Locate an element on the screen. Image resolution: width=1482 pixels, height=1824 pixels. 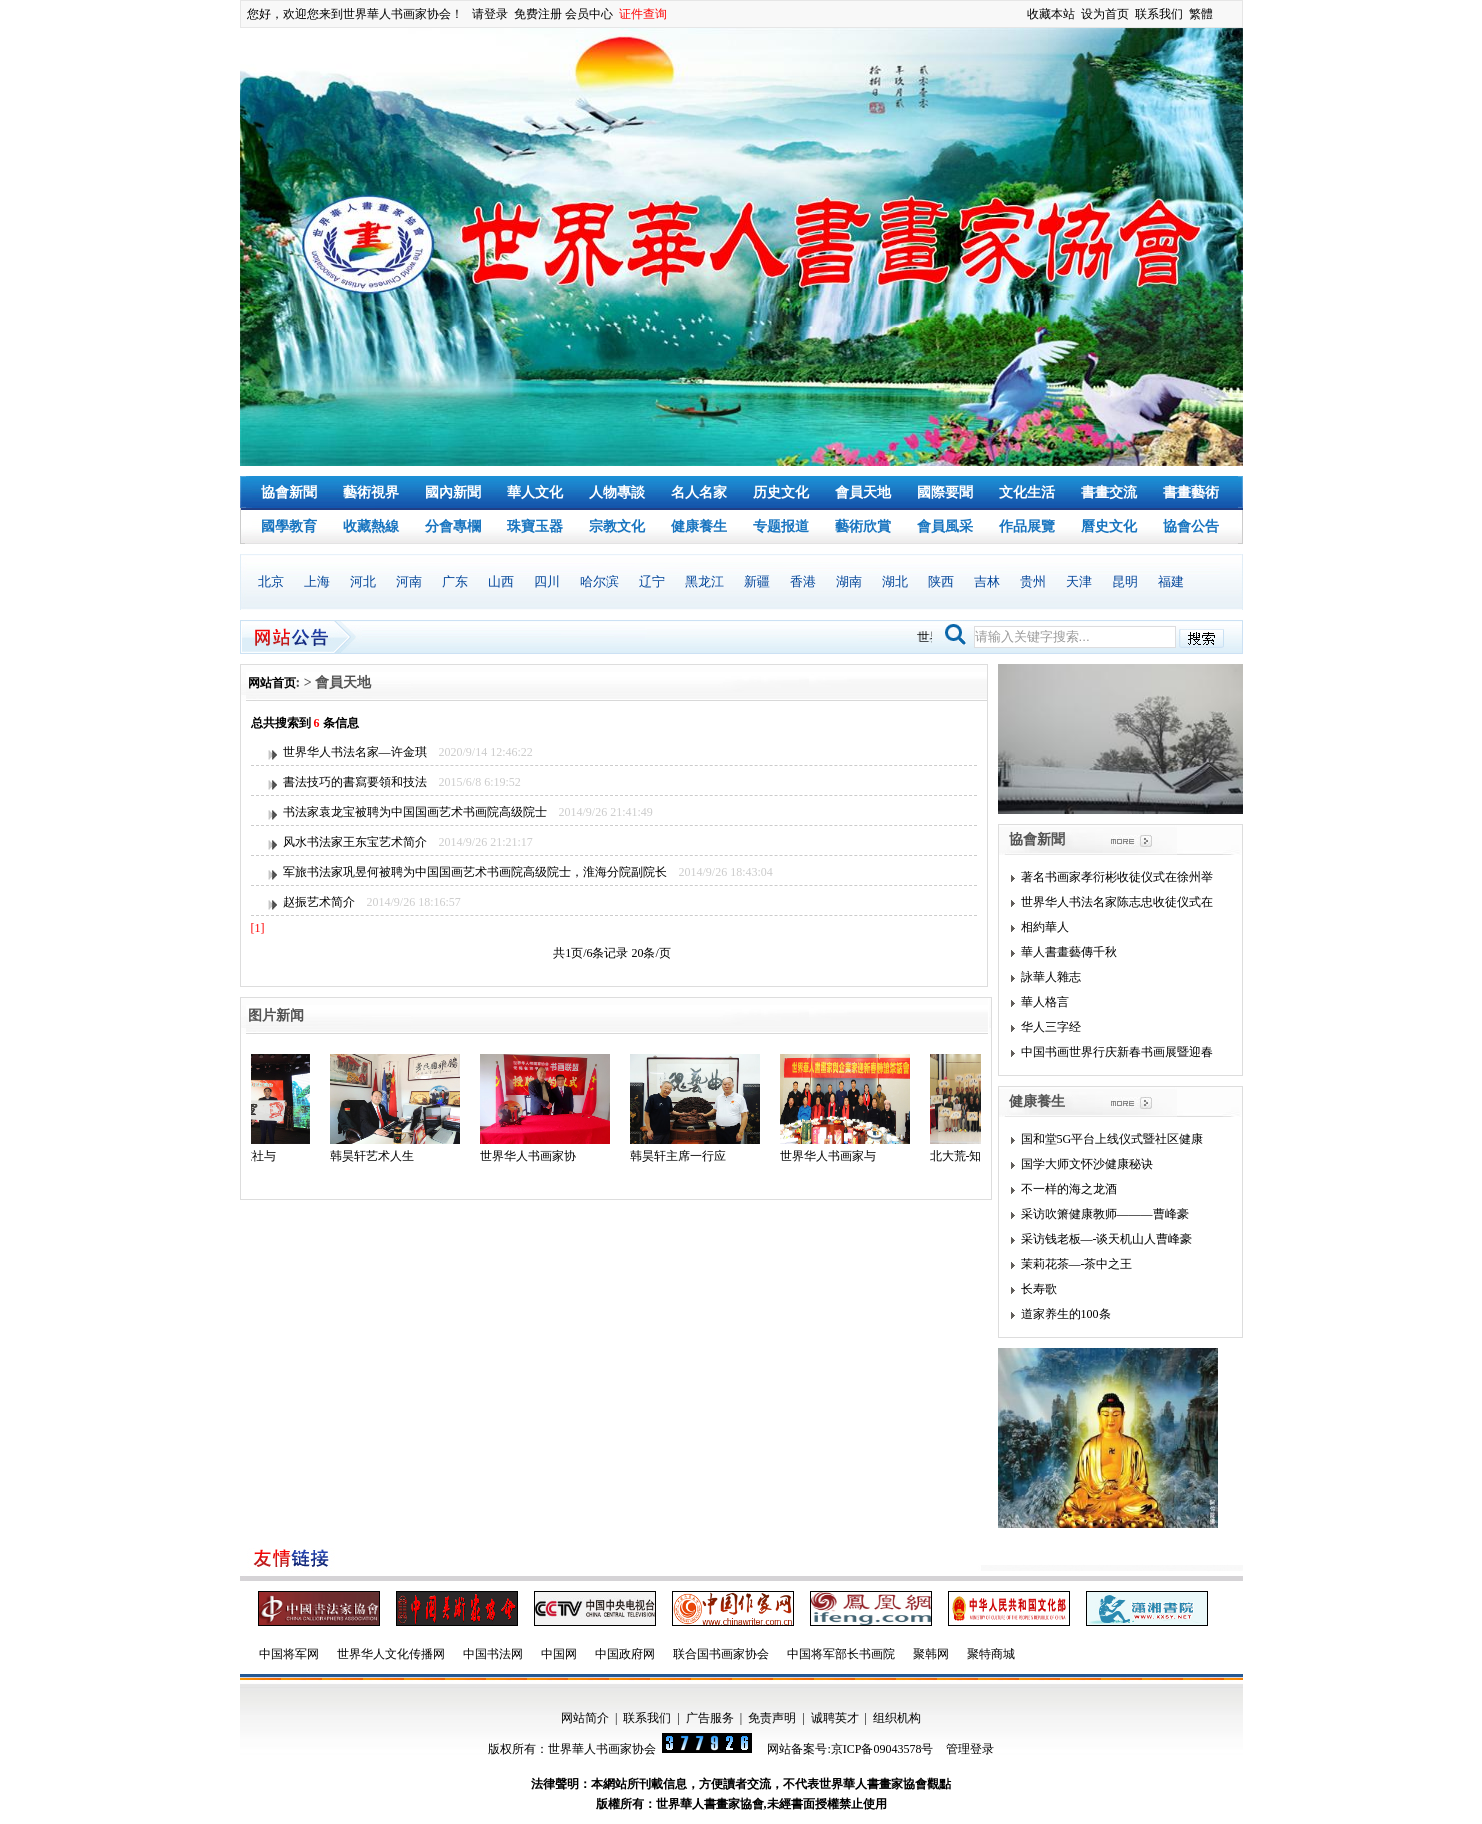
哈尔滨 is located at coordinates (599, 581).